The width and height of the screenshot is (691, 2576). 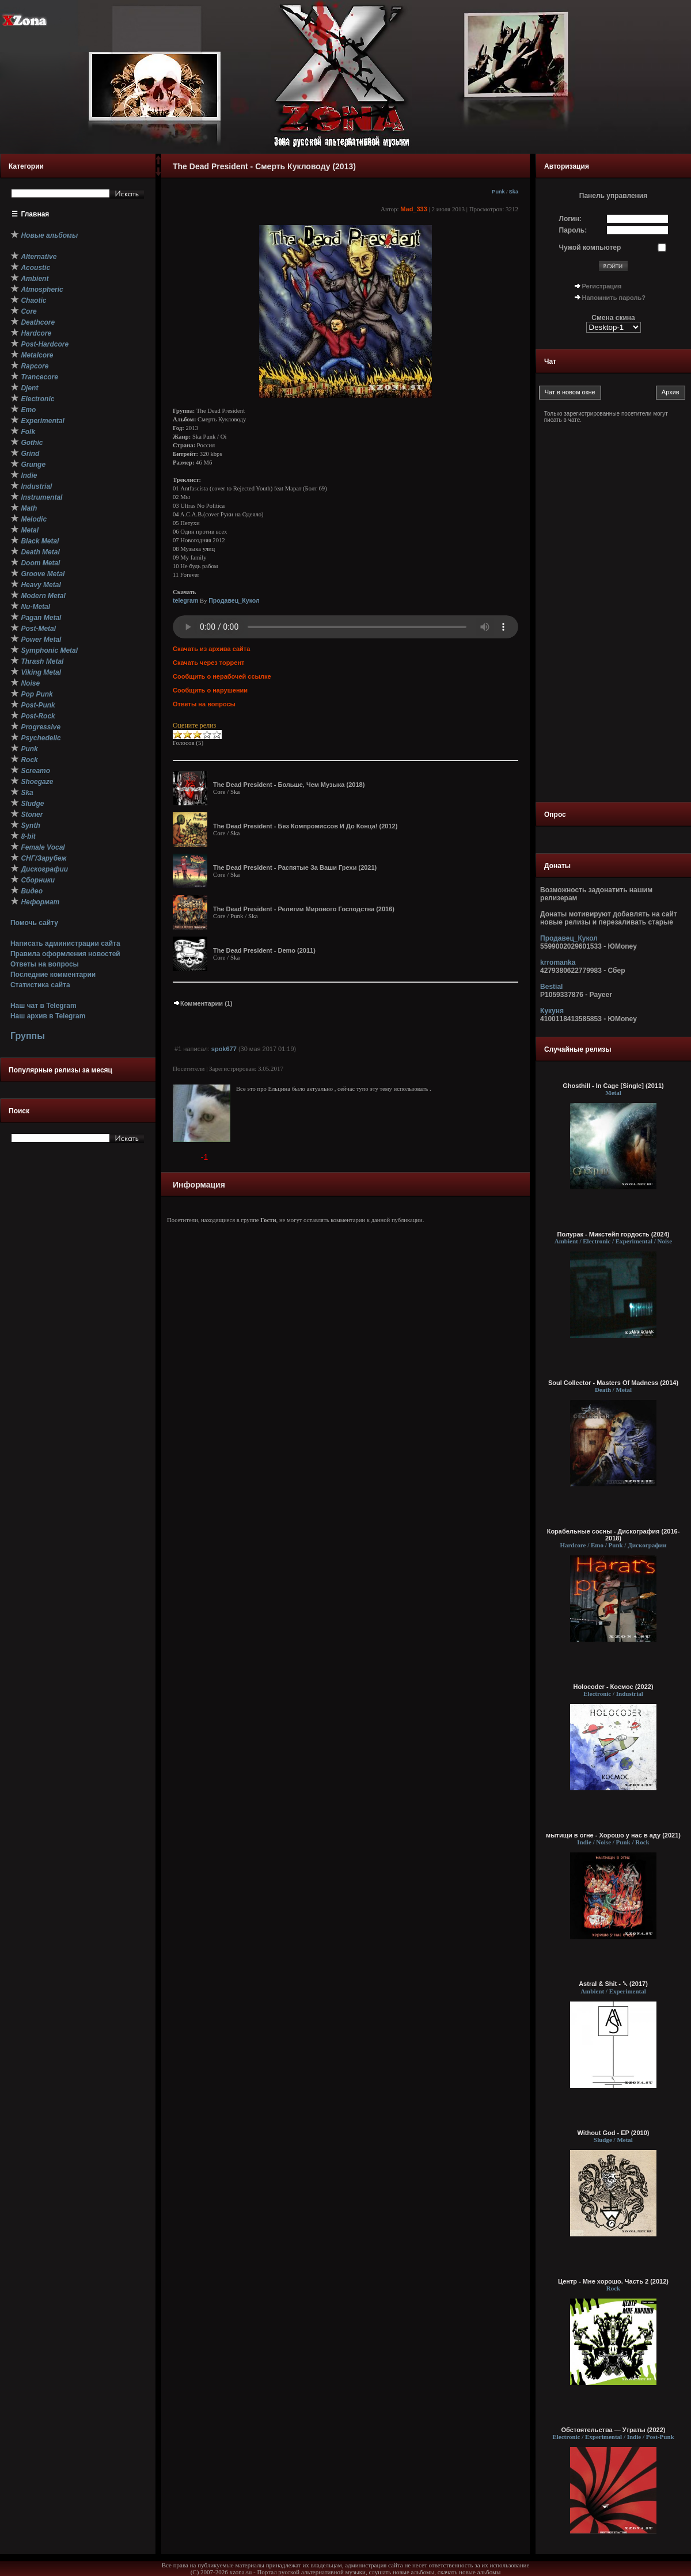 I want to click on The Dead President - Распятые За Ваши Грехи (2021), so click(x=295, y=867).